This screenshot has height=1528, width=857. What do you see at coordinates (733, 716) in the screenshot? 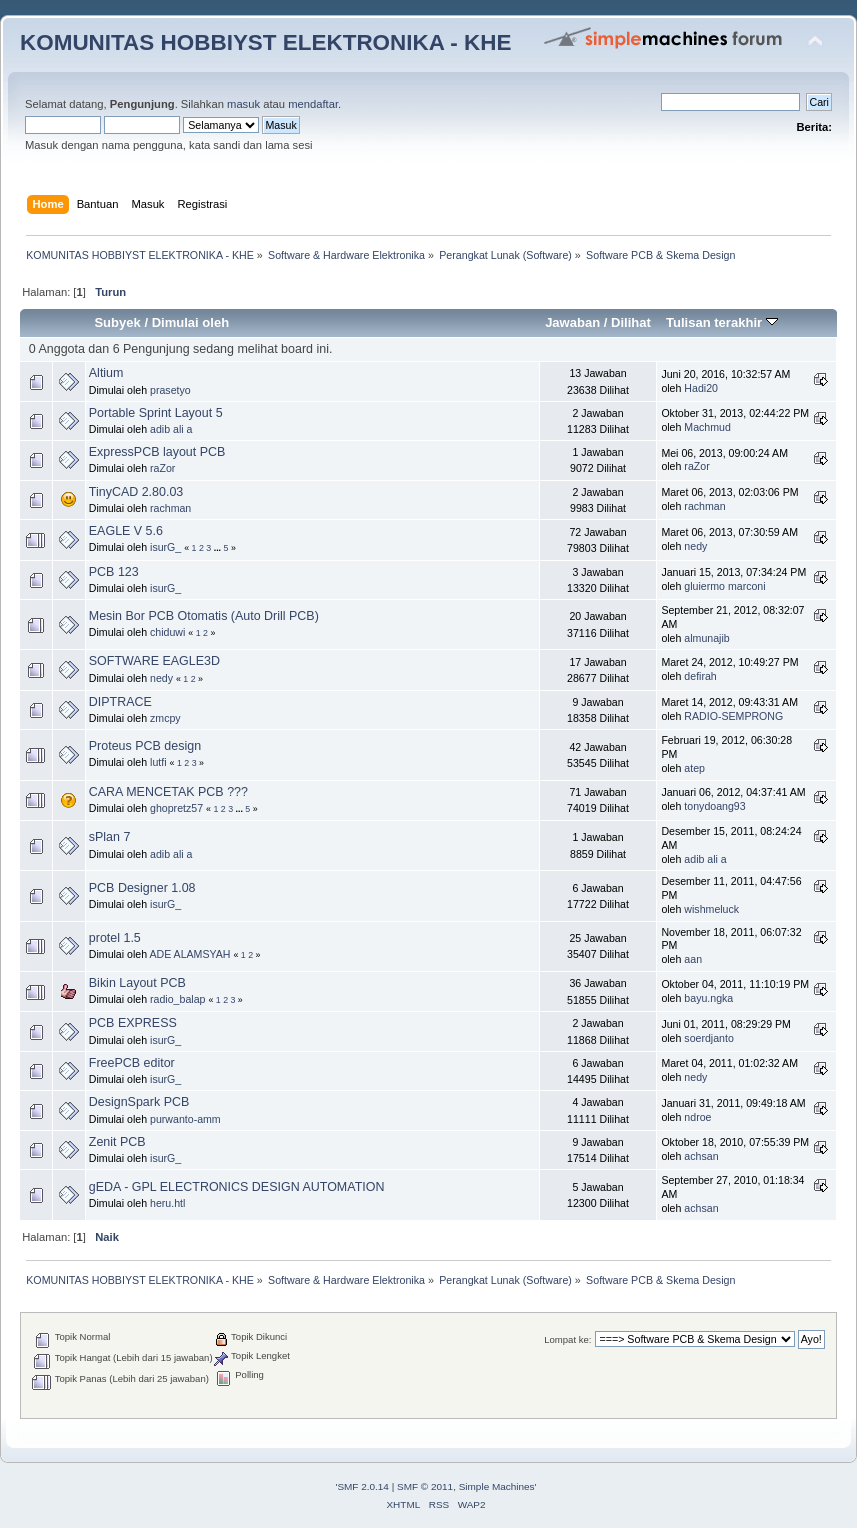
I see `RADIO-SEMPRONG` at bounding box center [733, 716].